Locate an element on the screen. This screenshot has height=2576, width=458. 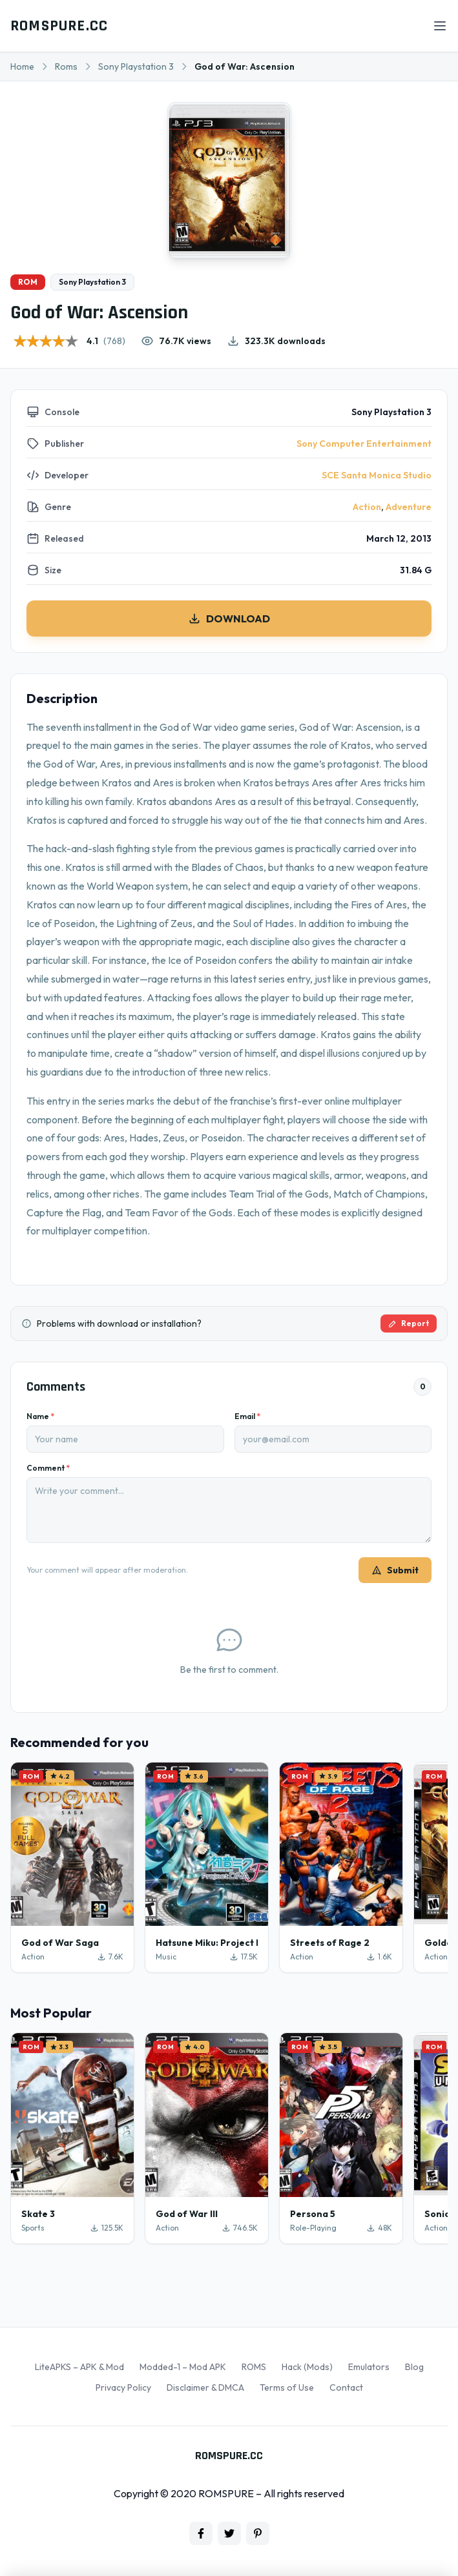
SCE Santa Monica Studio is located at coordinates (377, 475).